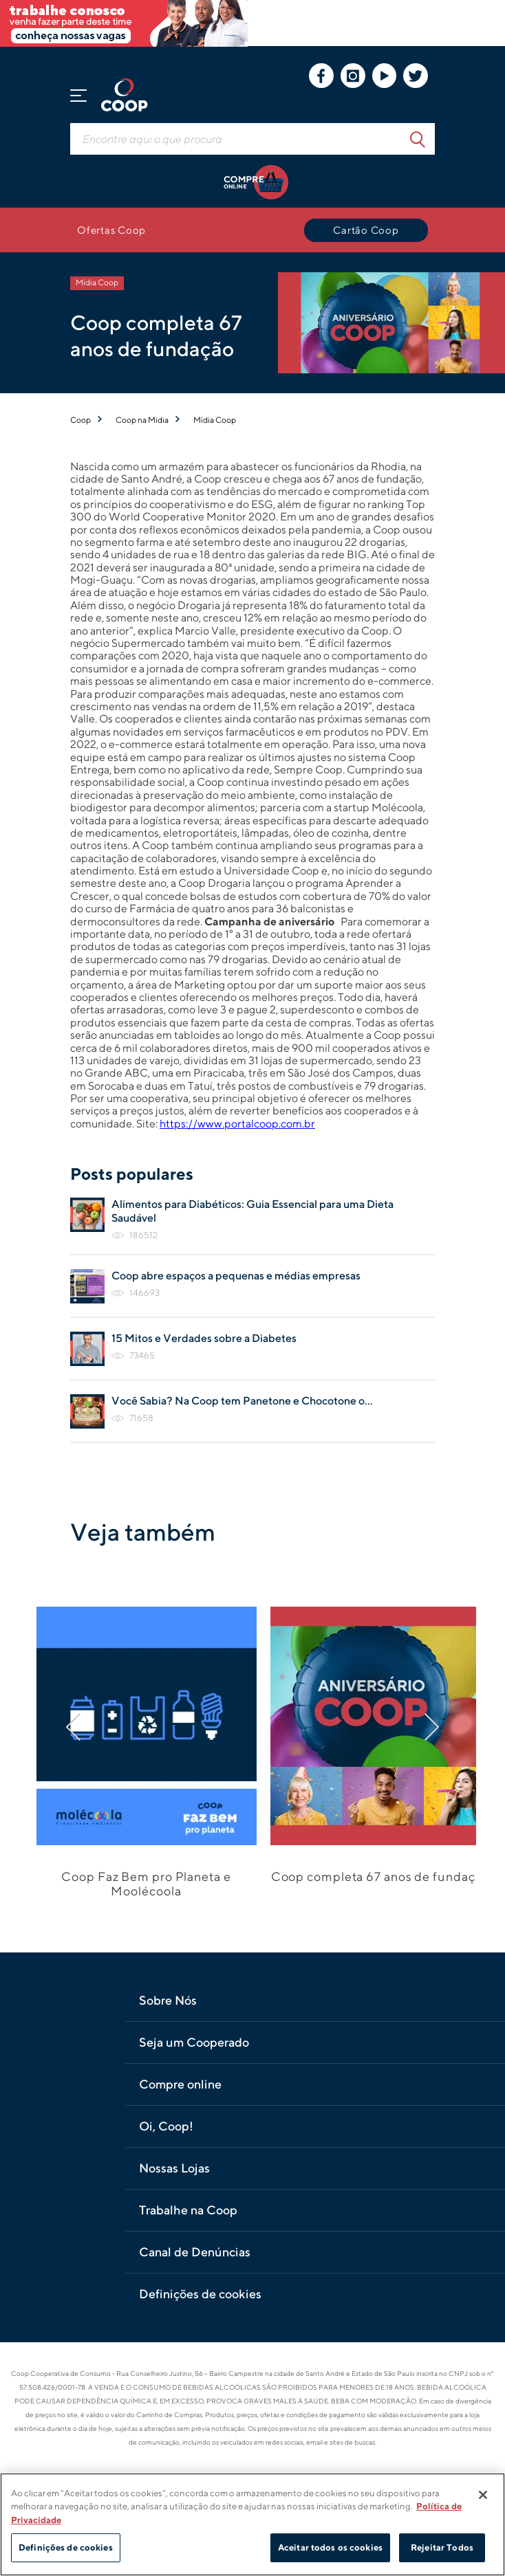  Describe the element at coordinates (89, 1727) in the screenshot. I see `[Anterior]` at that location.